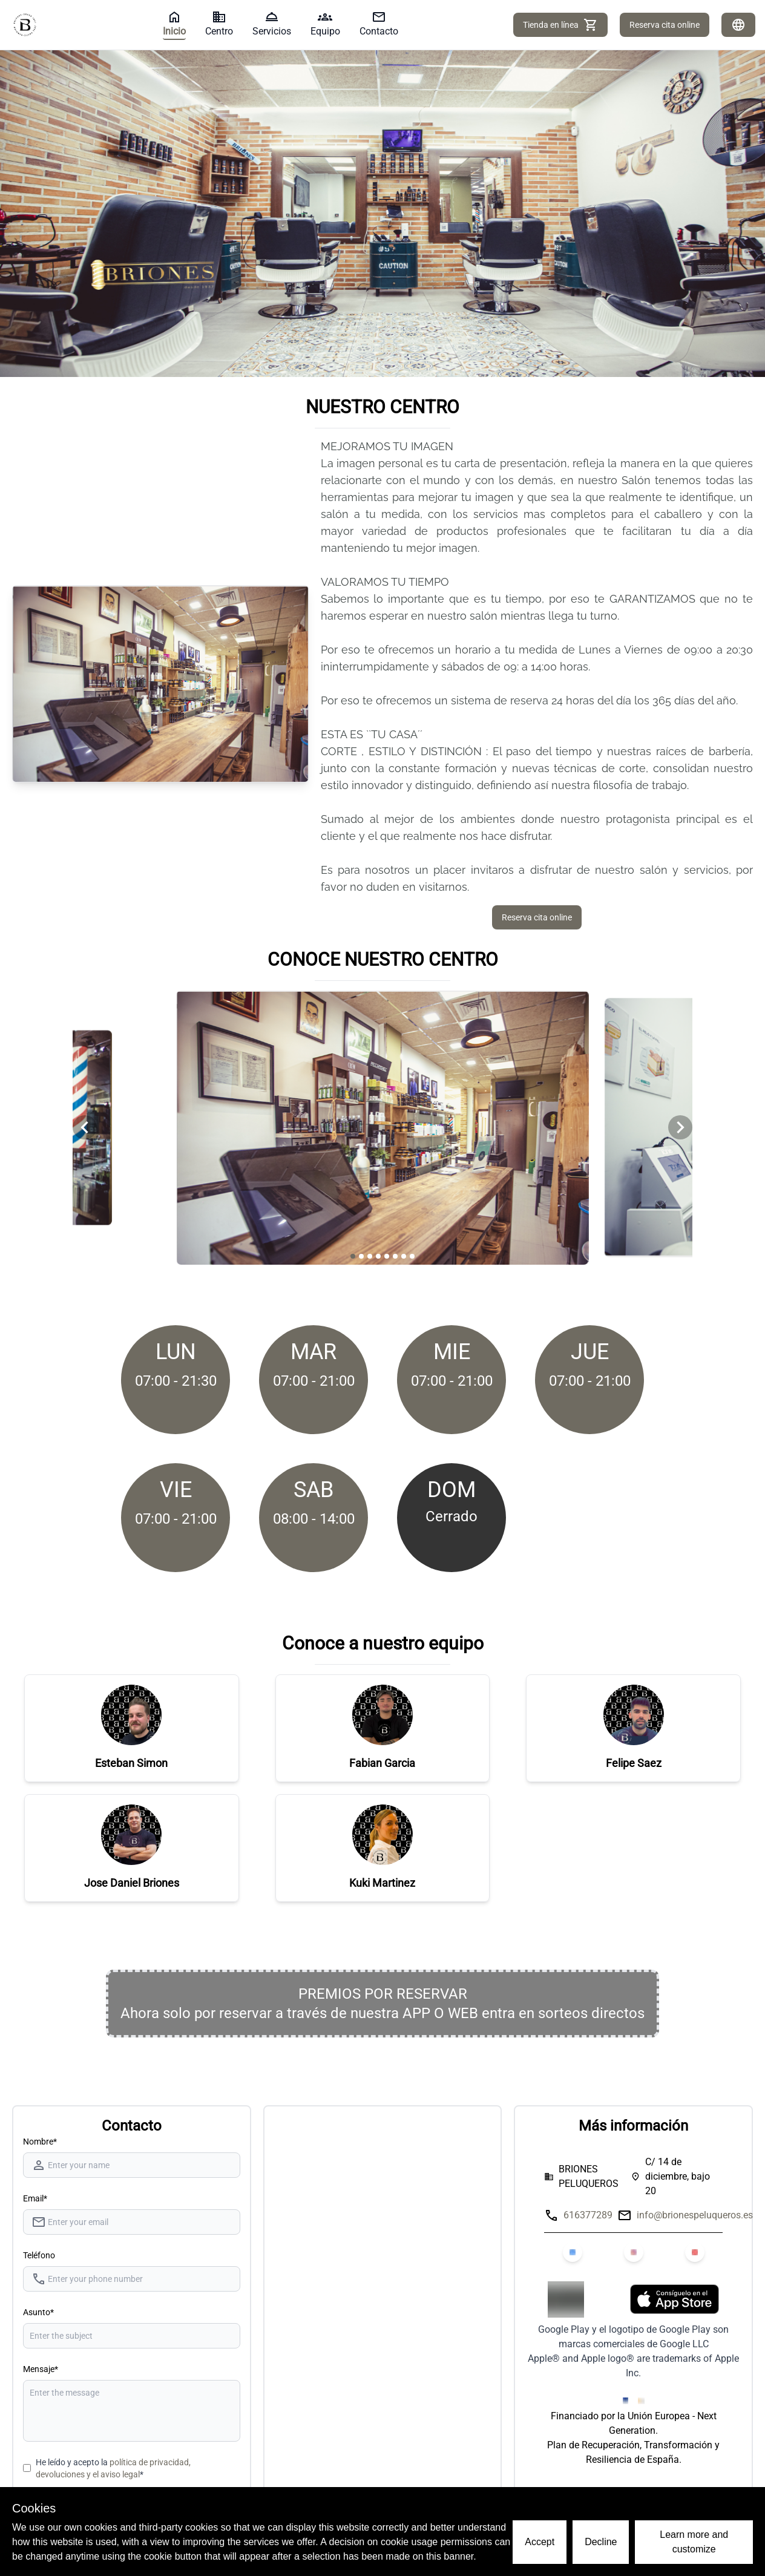  What do you see at coordinates (412, 1256) in the screenshot?
I see `[Navigate to slide 8]` at bounding box center [412, 1256].